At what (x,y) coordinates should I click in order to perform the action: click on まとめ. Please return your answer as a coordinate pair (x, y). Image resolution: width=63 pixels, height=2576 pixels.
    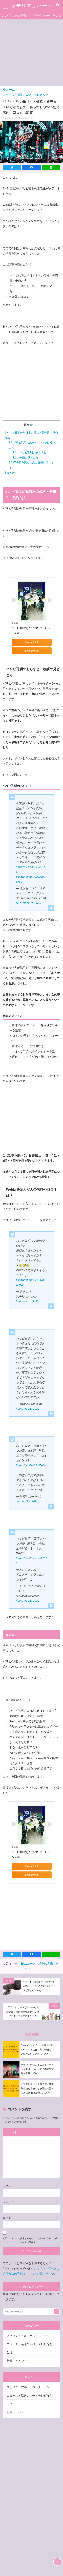
    Looking at the image, I should click on (10, 472).